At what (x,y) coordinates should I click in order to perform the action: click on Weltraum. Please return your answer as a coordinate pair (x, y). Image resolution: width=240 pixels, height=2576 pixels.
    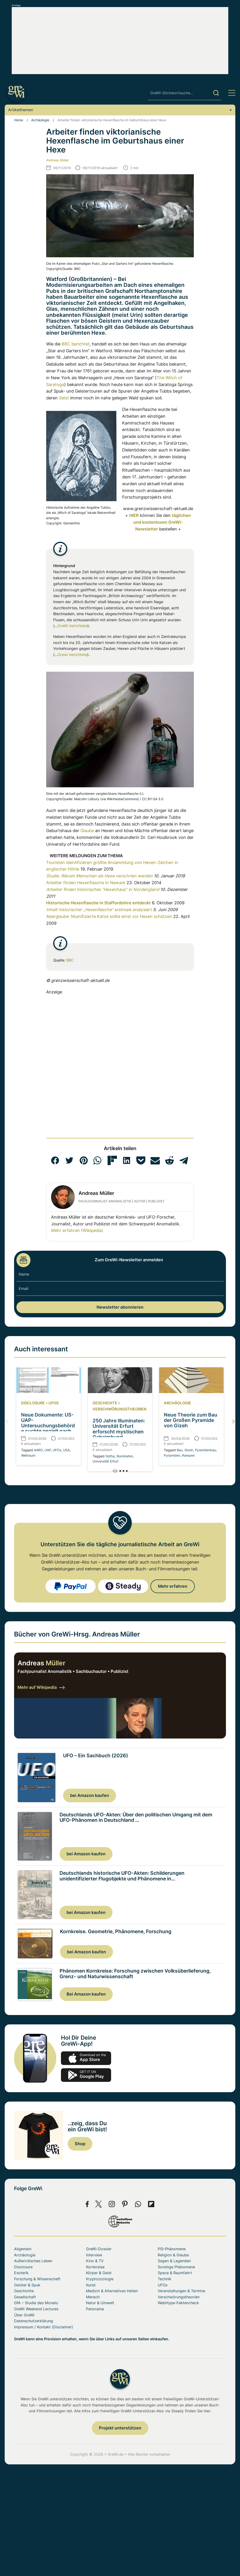
    Looking at the image, I should click on (28, 1455).